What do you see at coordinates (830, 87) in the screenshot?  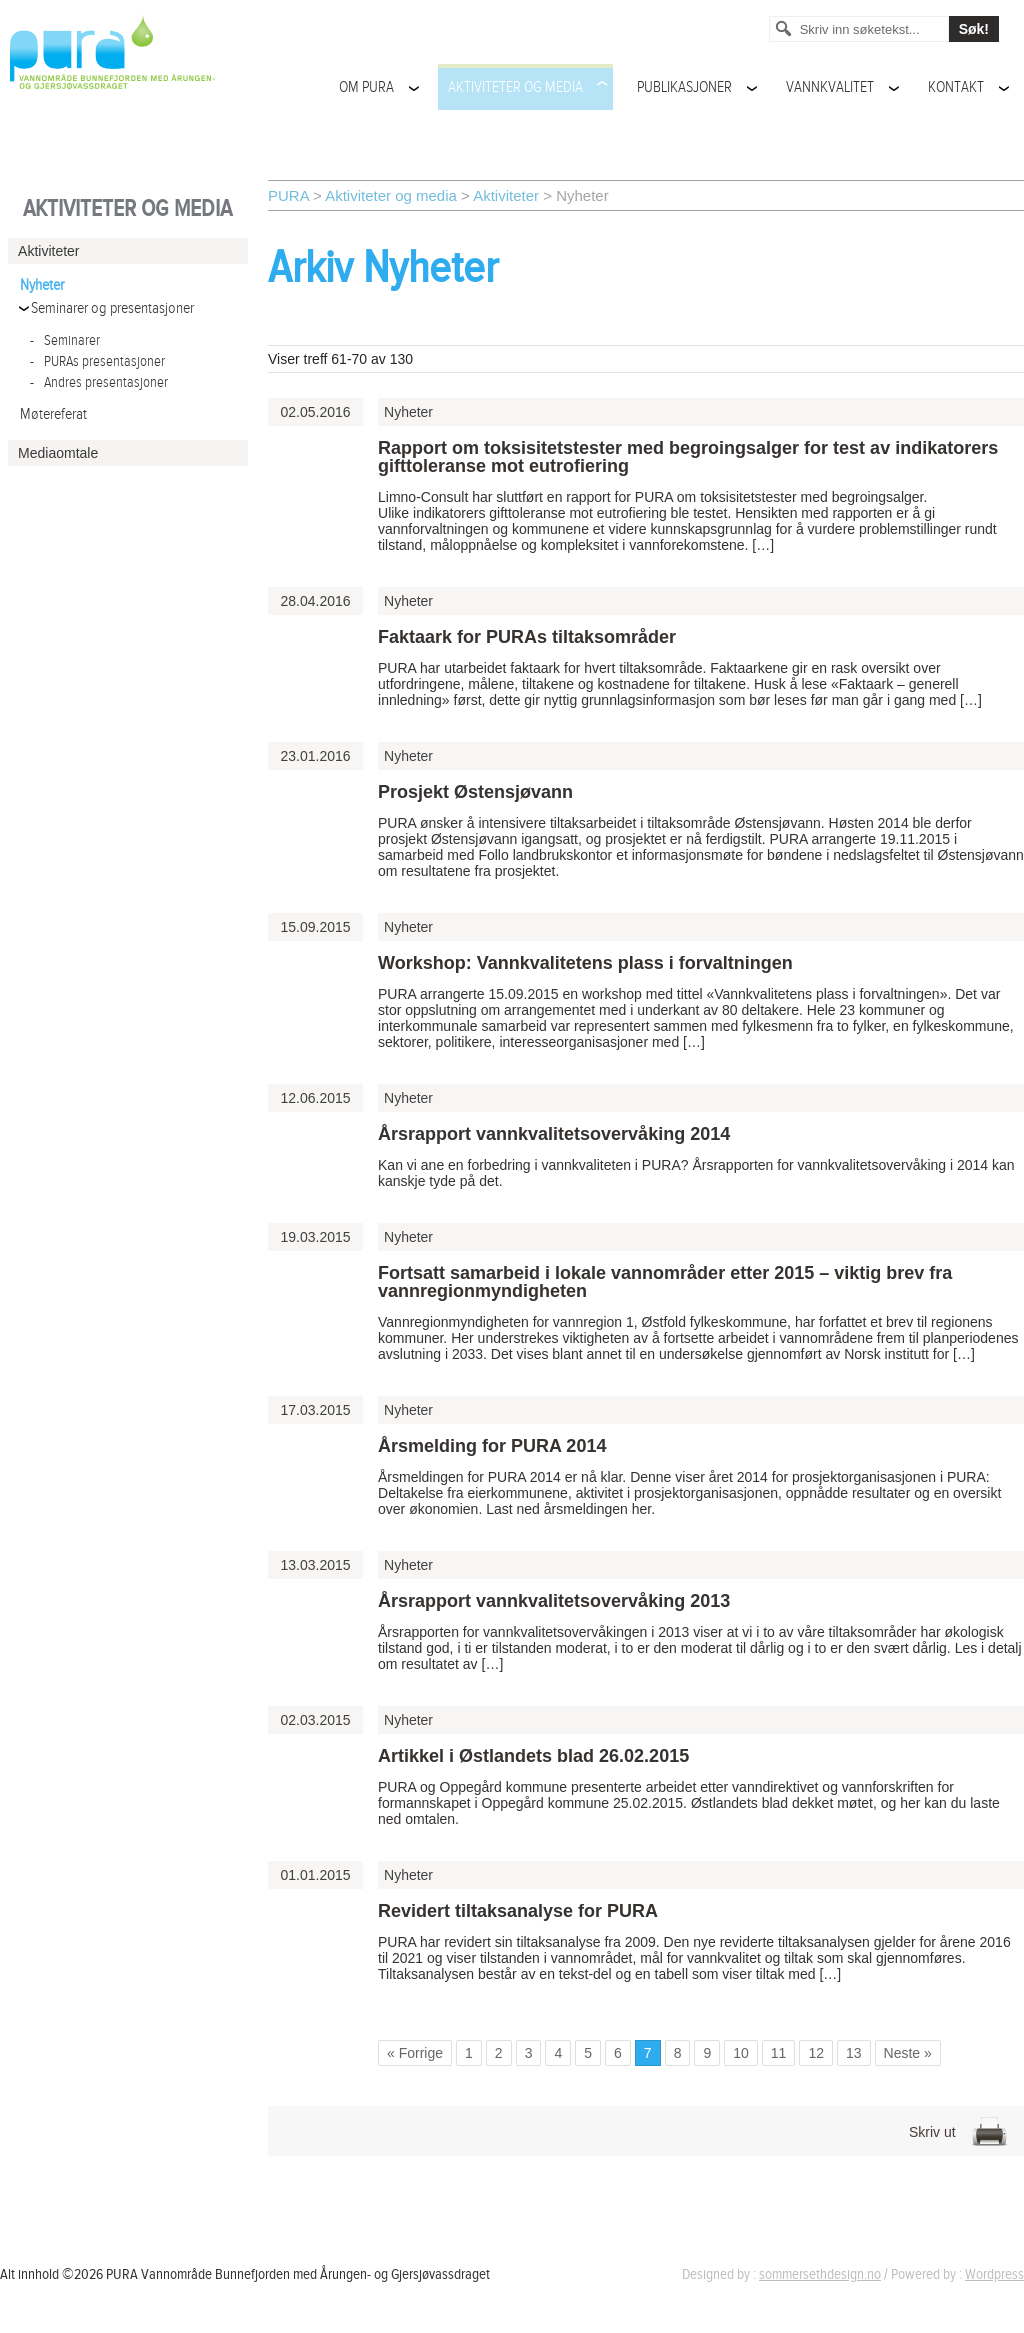 I see `Vannkvalitet` at bounding box center [830, 87].